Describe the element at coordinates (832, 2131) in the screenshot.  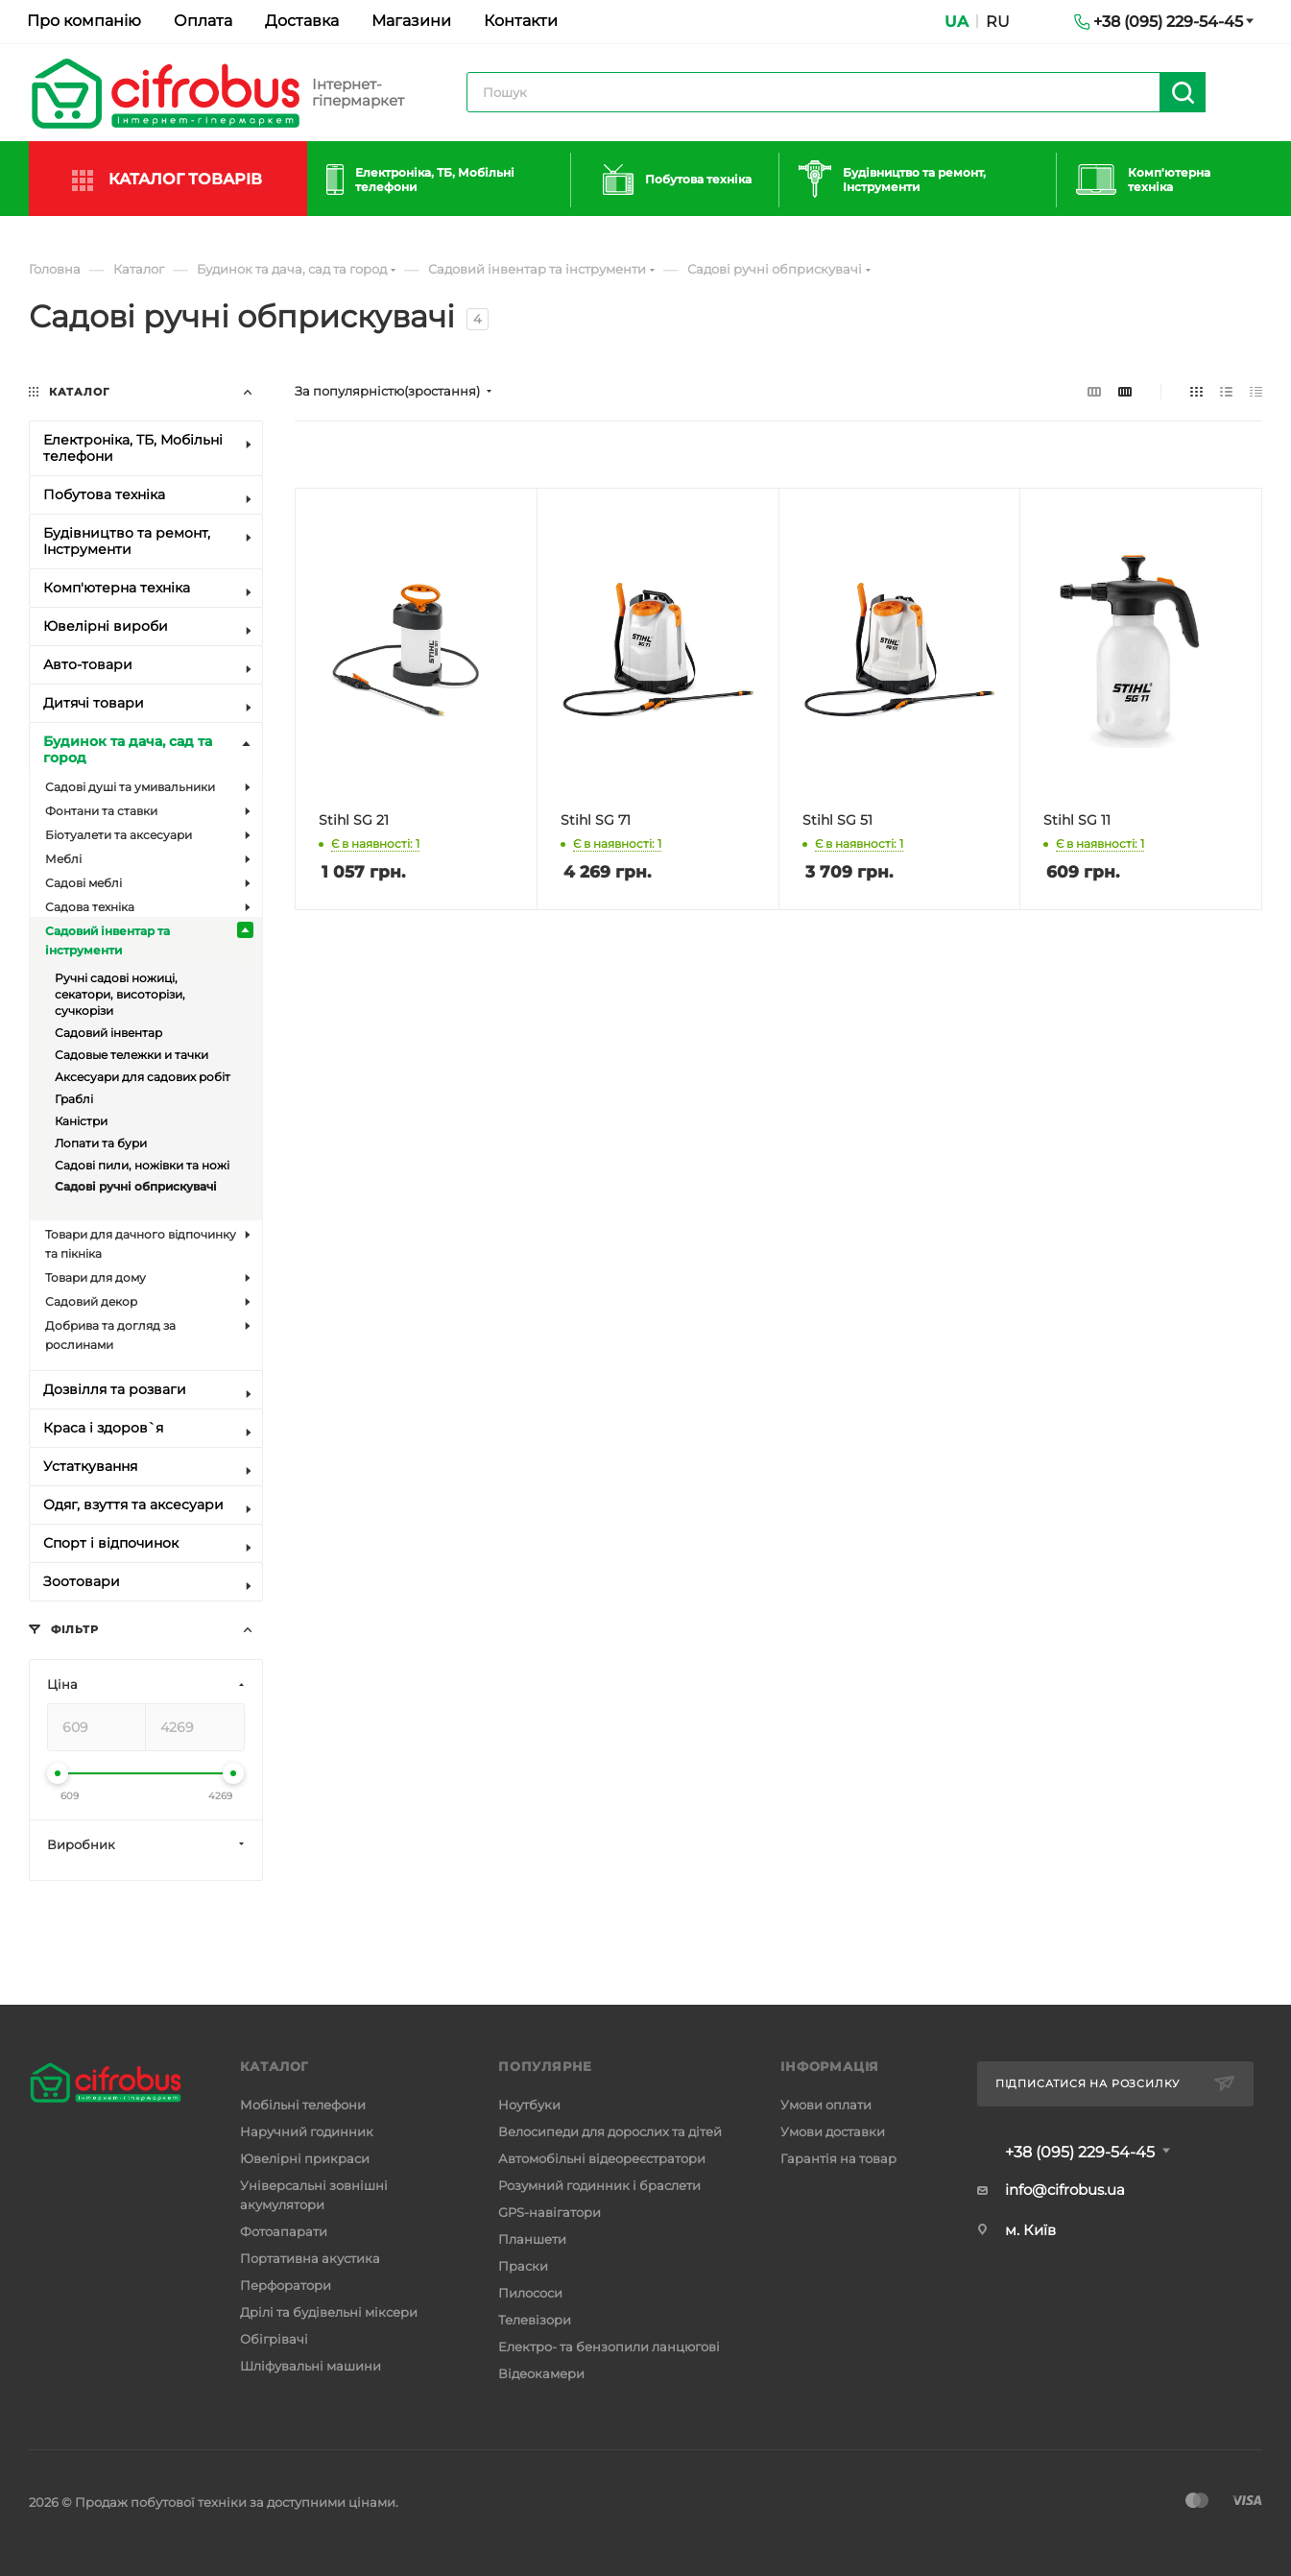
I see `Умови доставки` at that location.